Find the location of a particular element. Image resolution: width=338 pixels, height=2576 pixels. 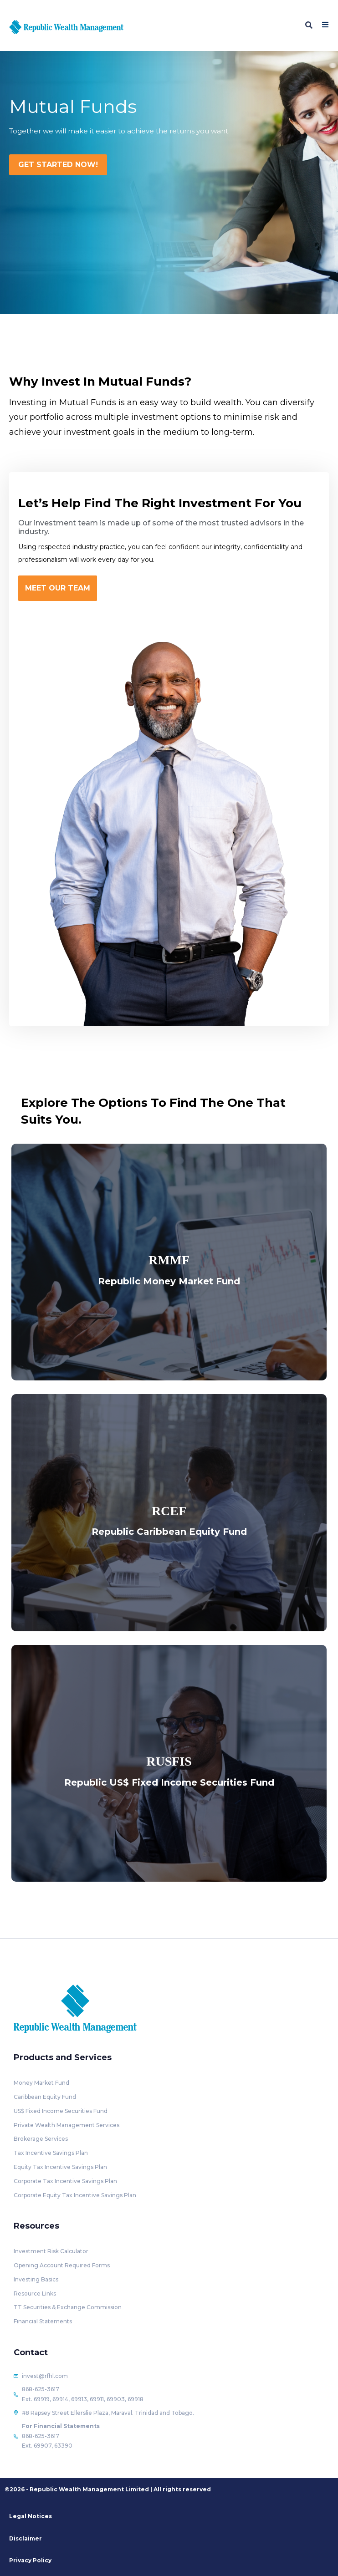

Brokerage Services is located at coordinates (41, 2138).